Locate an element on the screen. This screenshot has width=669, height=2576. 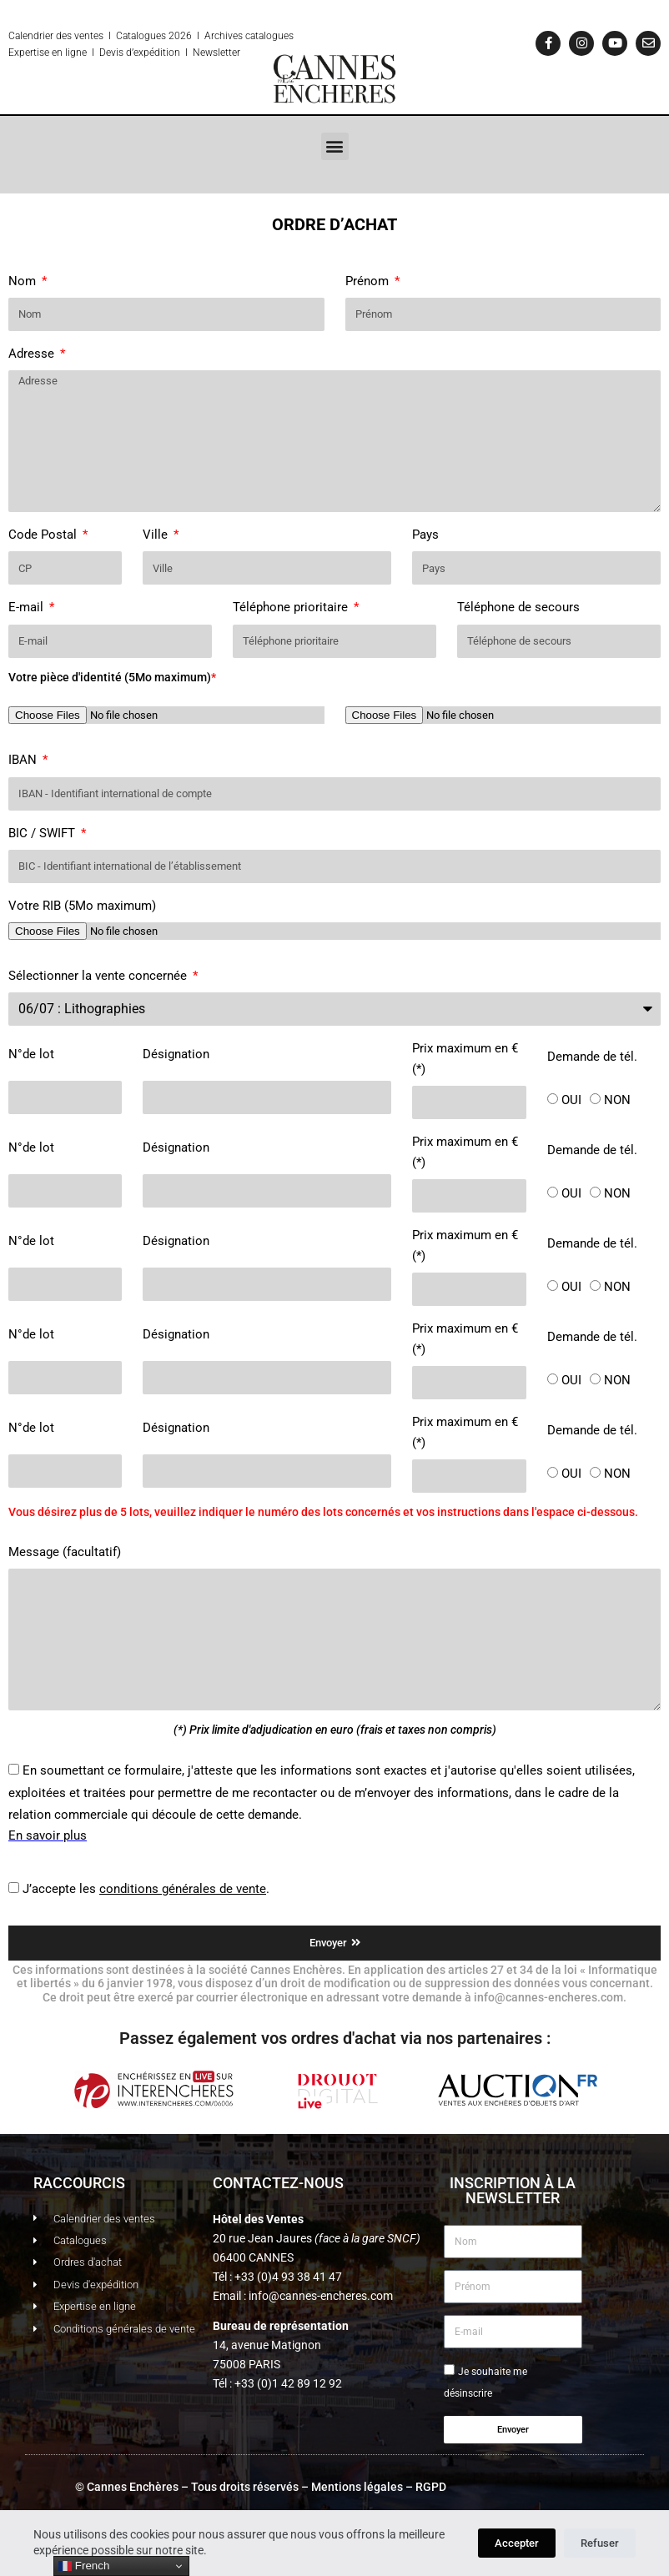
Demande de tél. is located at coordinates (592, 1056).